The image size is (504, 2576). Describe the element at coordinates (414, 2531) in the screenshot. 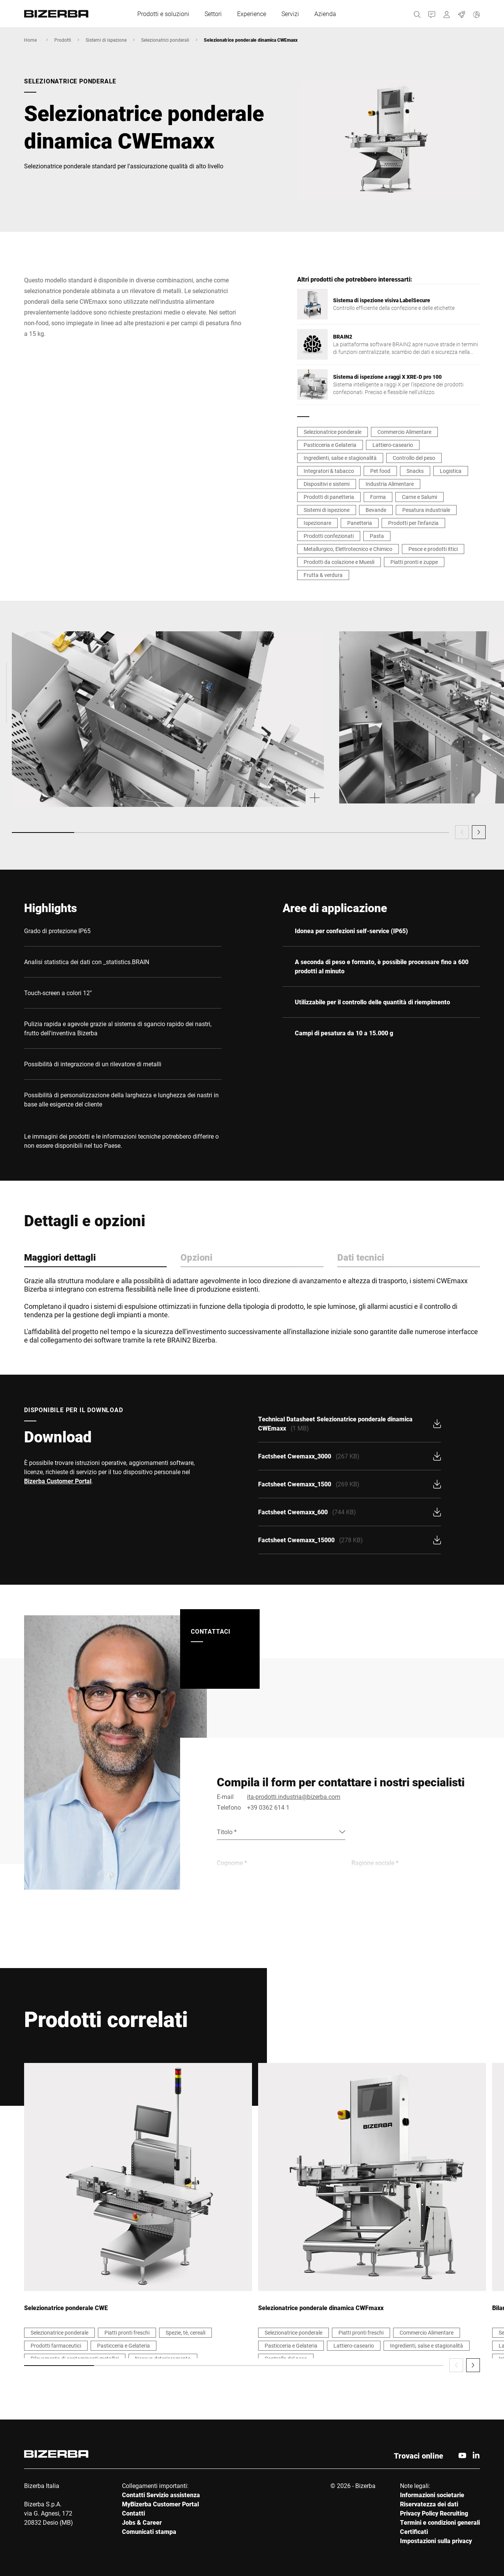

I see `Certificati` at that location.